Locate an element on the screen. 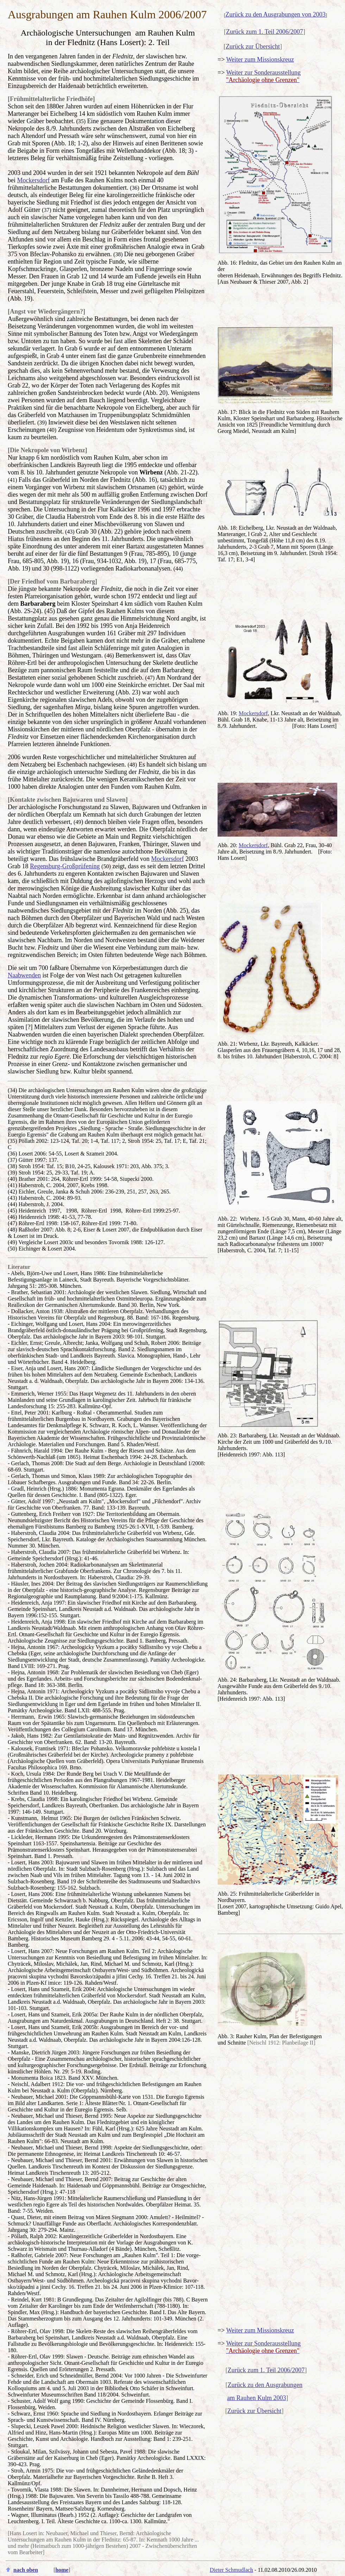  Mockersdorf is located at coordinates (33, 180).